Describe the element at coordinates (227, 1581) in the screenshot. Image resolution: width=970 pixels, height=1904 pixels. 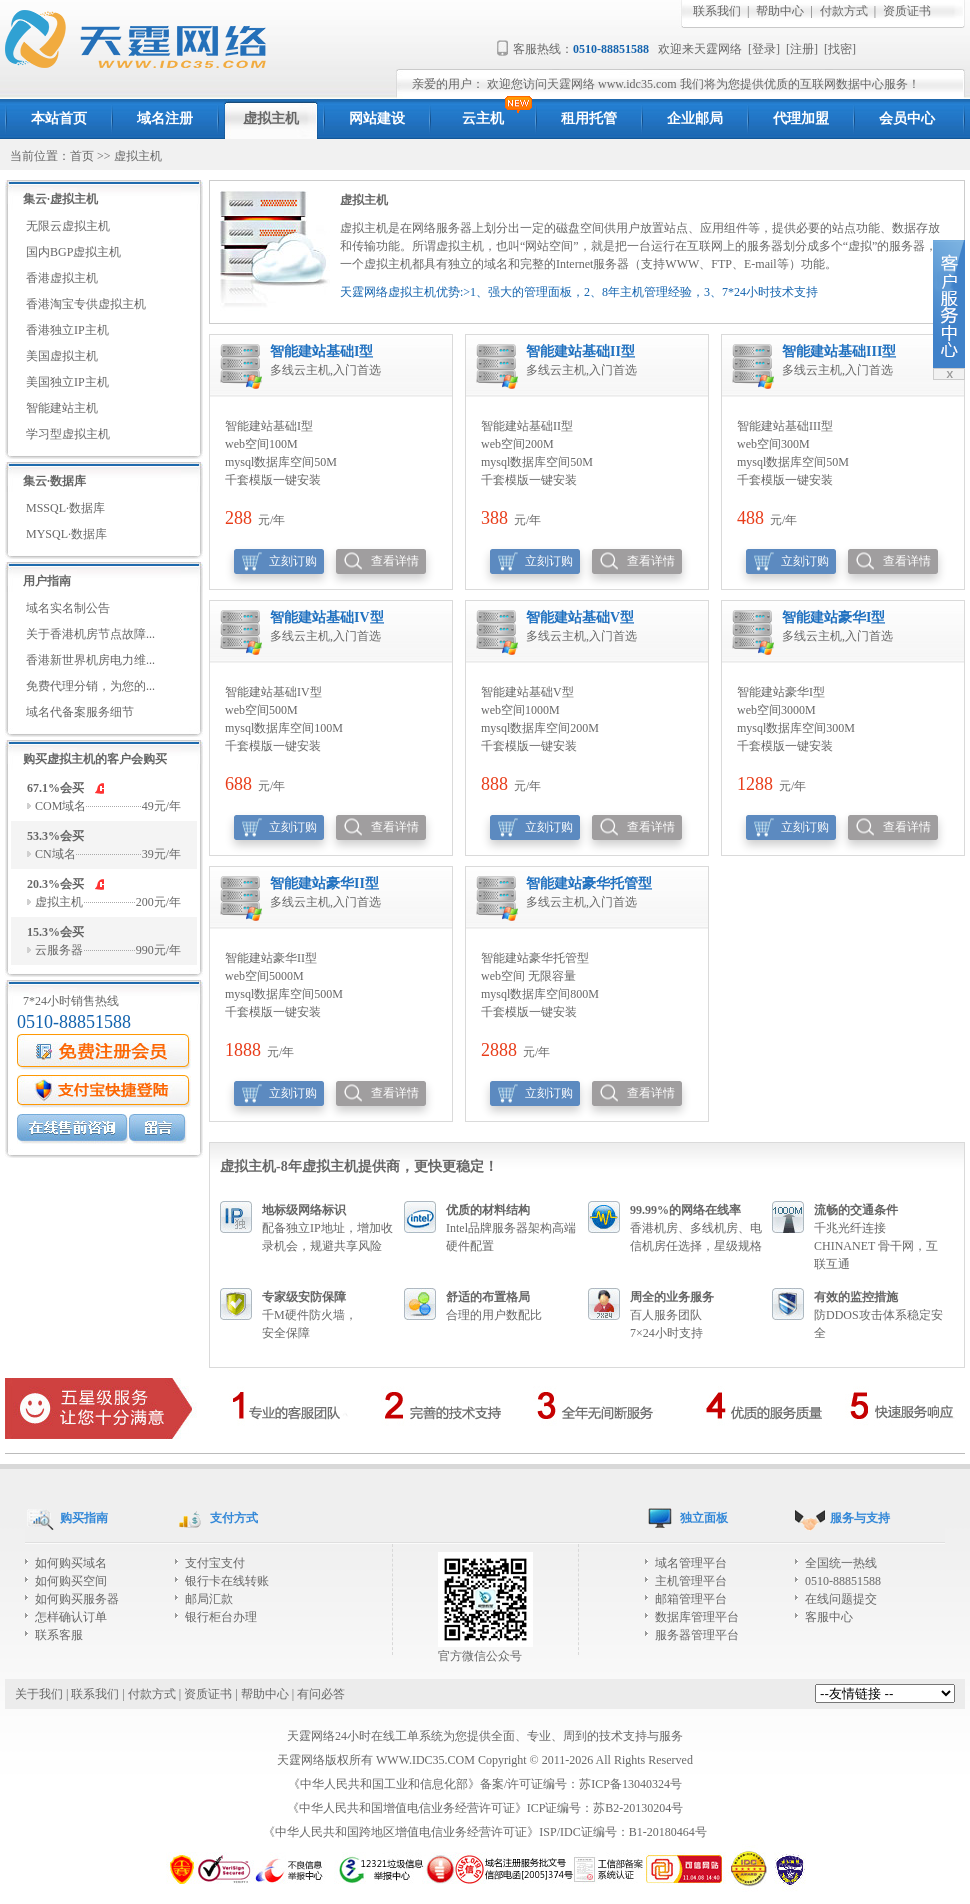
I see `银行卡在线转账` at that location.